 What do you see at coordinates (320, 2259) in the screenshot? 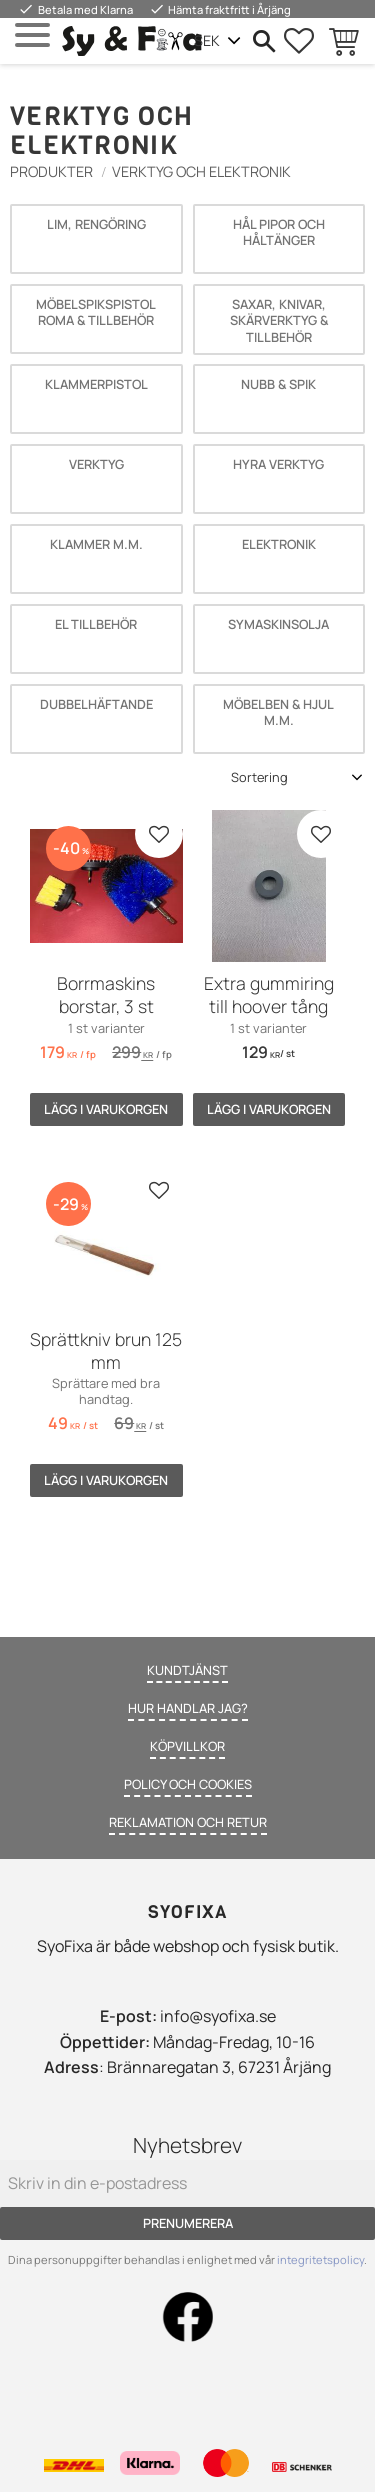
I see `integritetspolicy` at bounding box center [320, 2259].